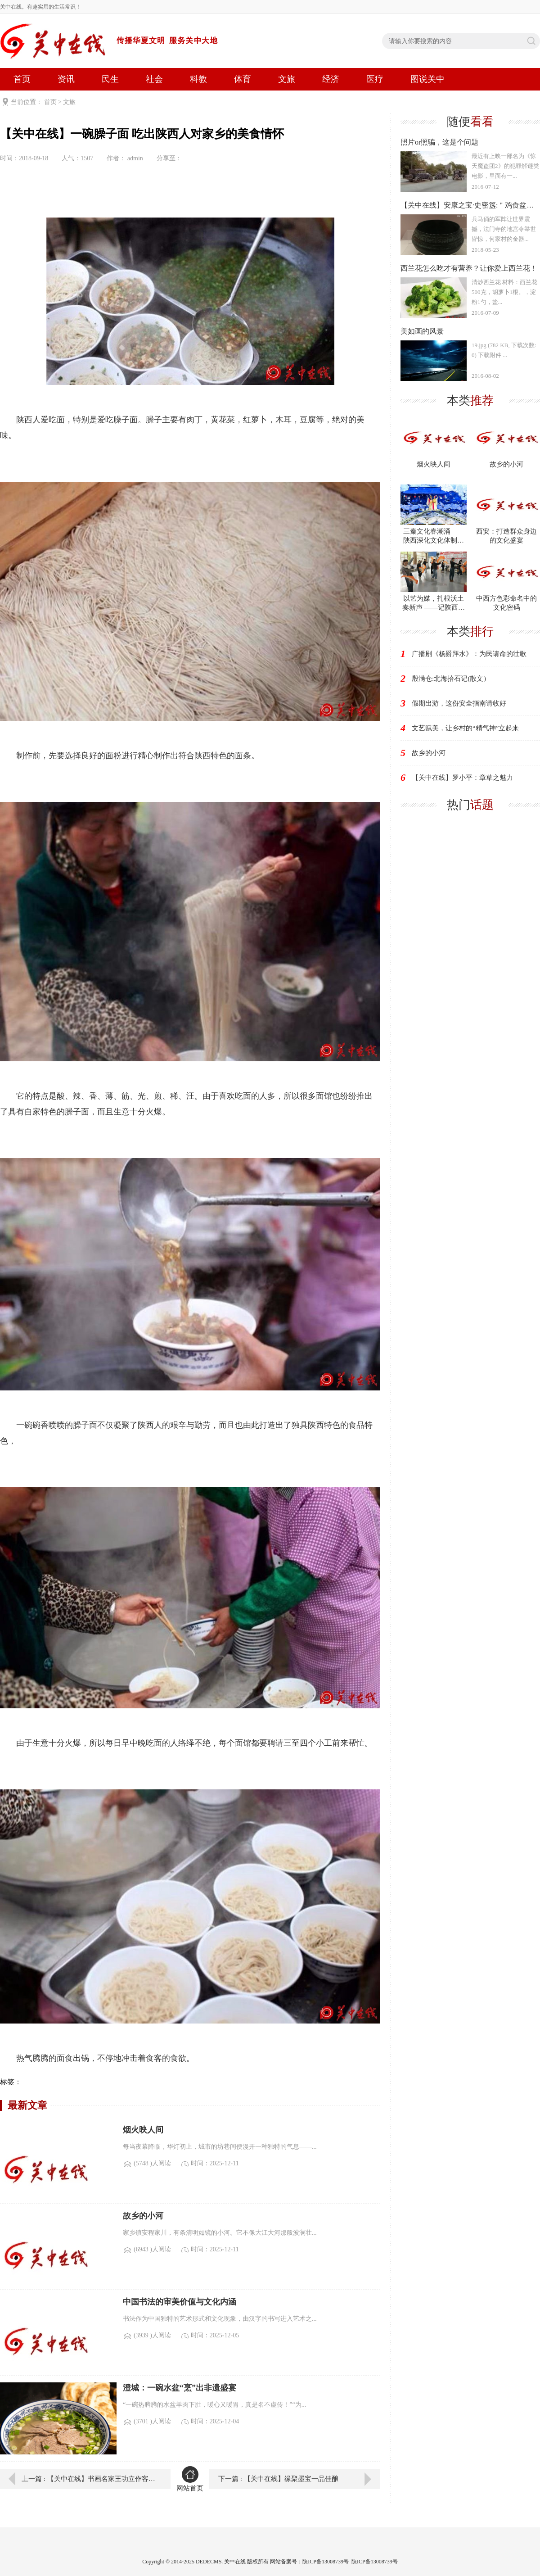 This screenshot has width=540, height=2576. Describe the element at coordinates (374, 79) in the screenshot. I see `医疗` at that location.